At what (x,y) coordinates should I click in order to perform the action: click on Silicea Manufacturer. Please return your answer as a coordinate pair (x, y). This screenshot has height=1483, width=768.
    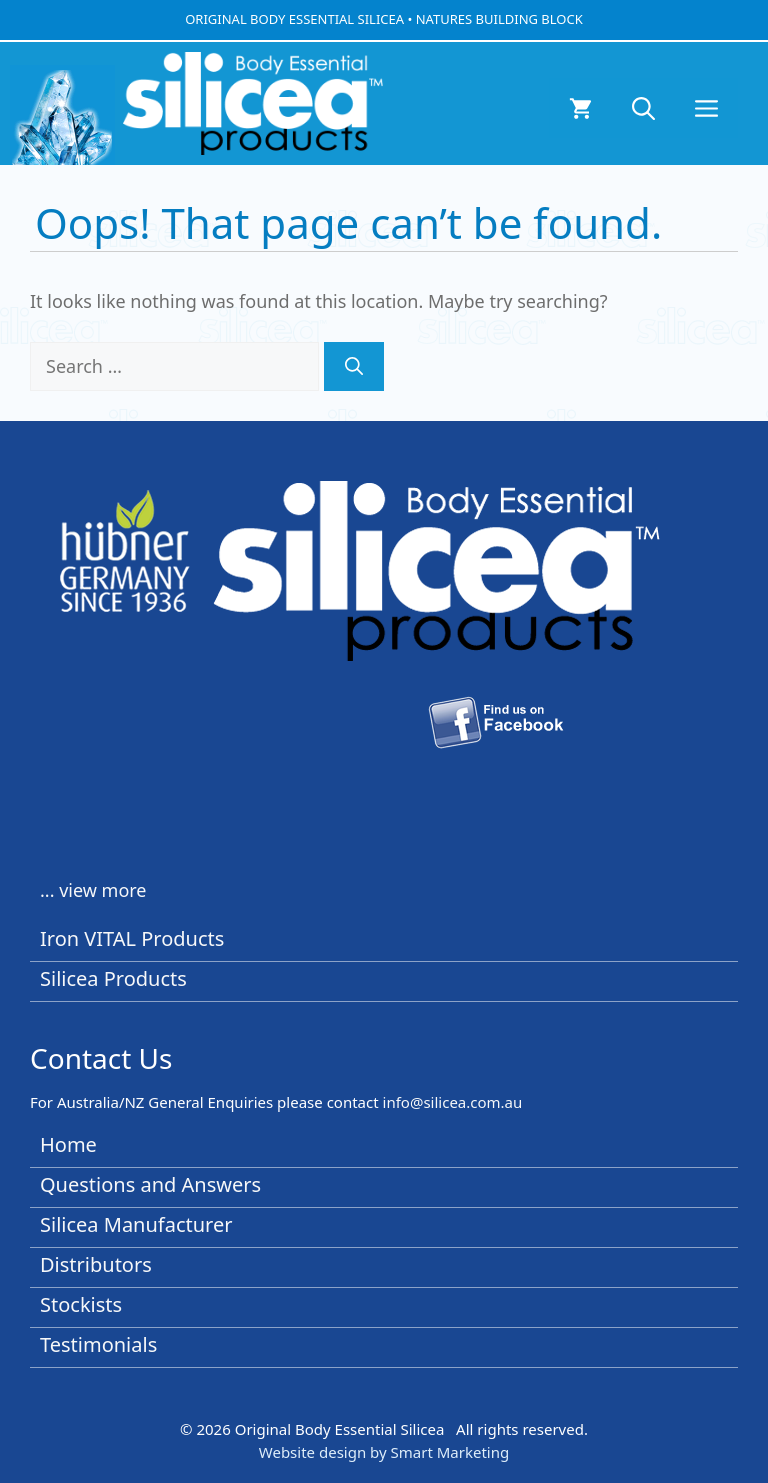
    Looking at the image, I should click on (136, 1224).